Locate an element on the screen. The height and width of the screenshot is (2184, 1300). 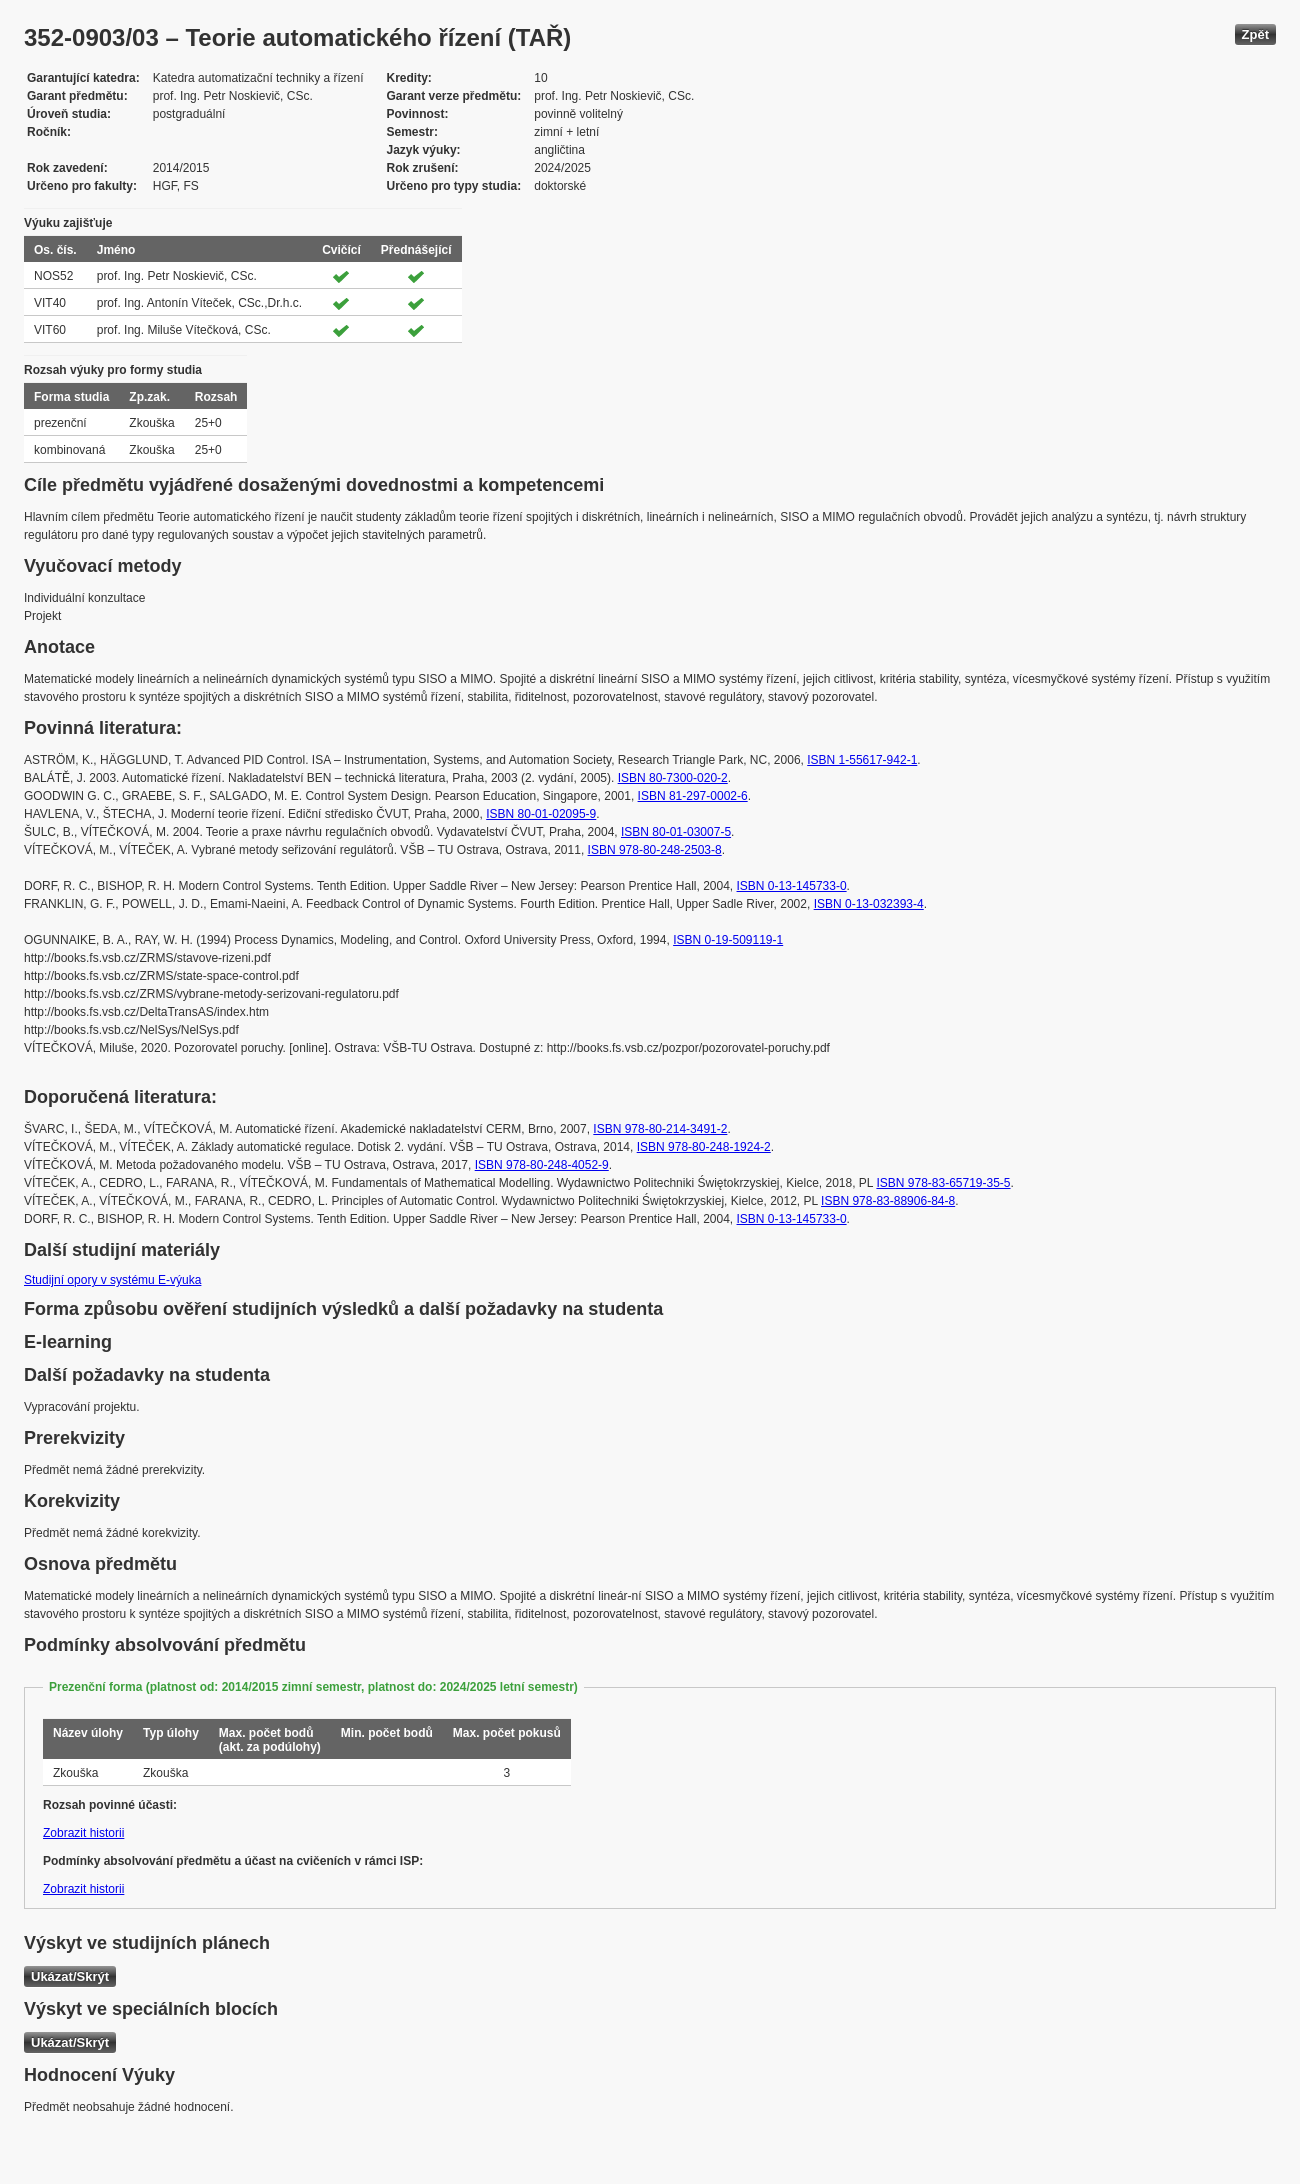
Zobrazit historii is located at coordinates (83, 1833).